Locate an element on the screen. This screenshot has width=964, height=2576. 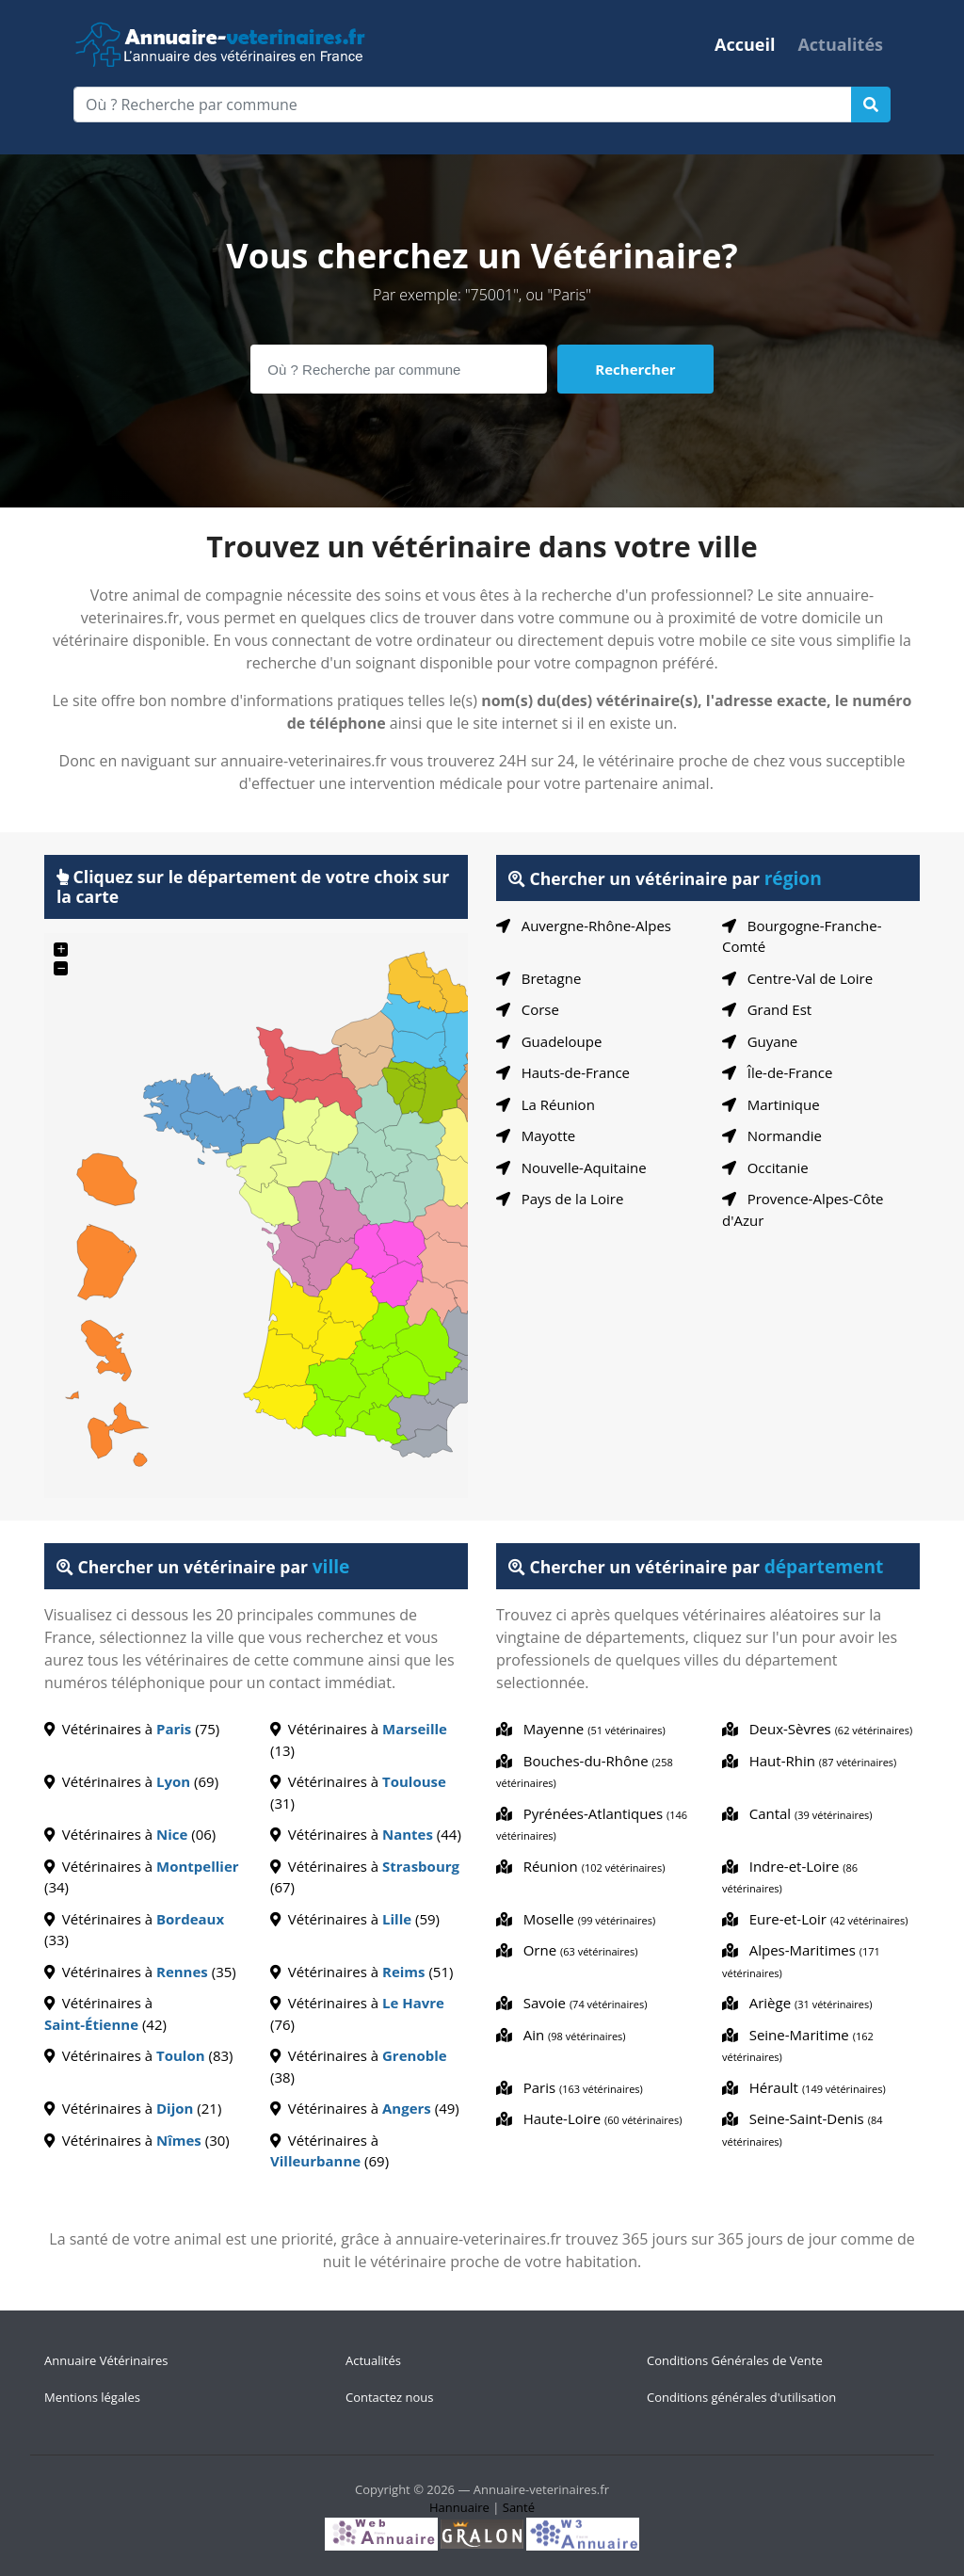
Île-de-France is located at coordinates (777, 1072).